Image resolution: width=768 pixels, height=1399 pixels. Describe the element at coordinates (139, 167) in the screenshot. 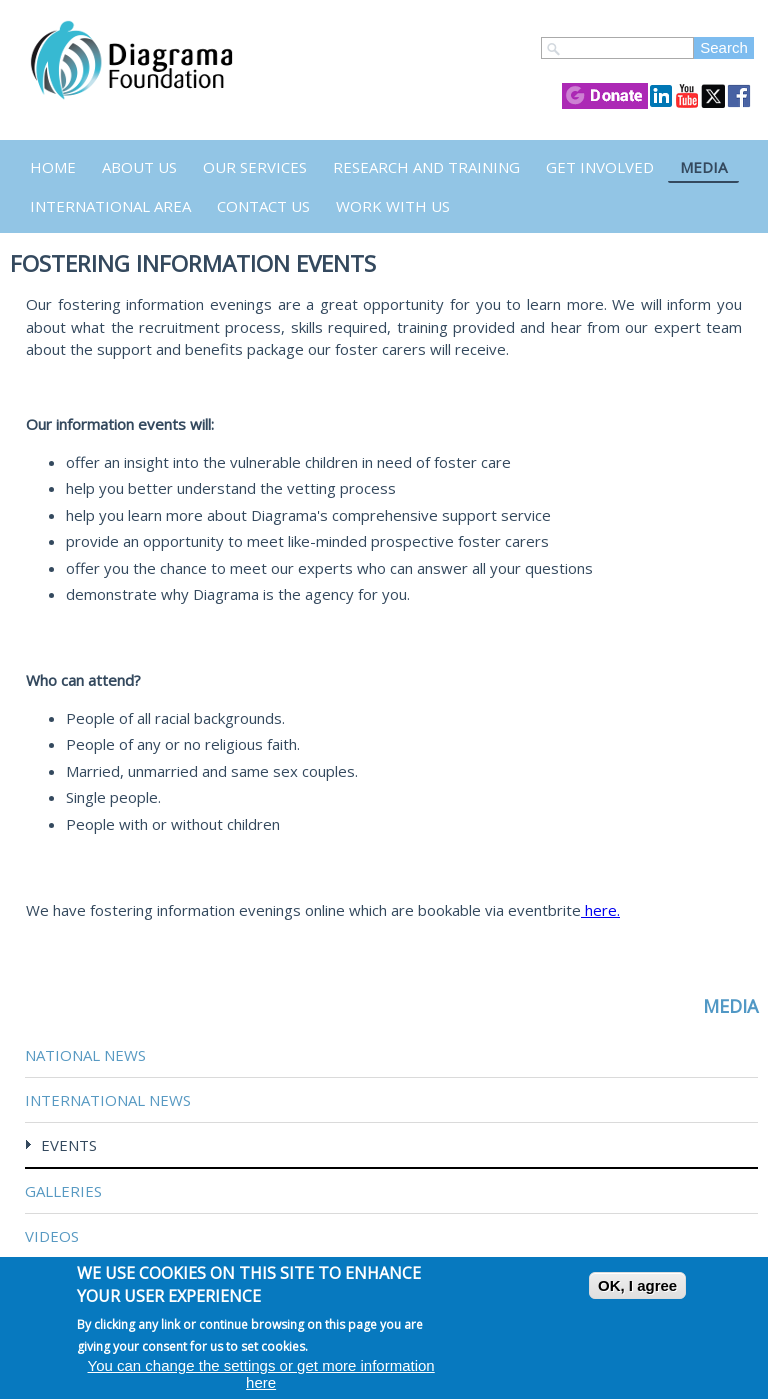

I see `About Us` at that location.